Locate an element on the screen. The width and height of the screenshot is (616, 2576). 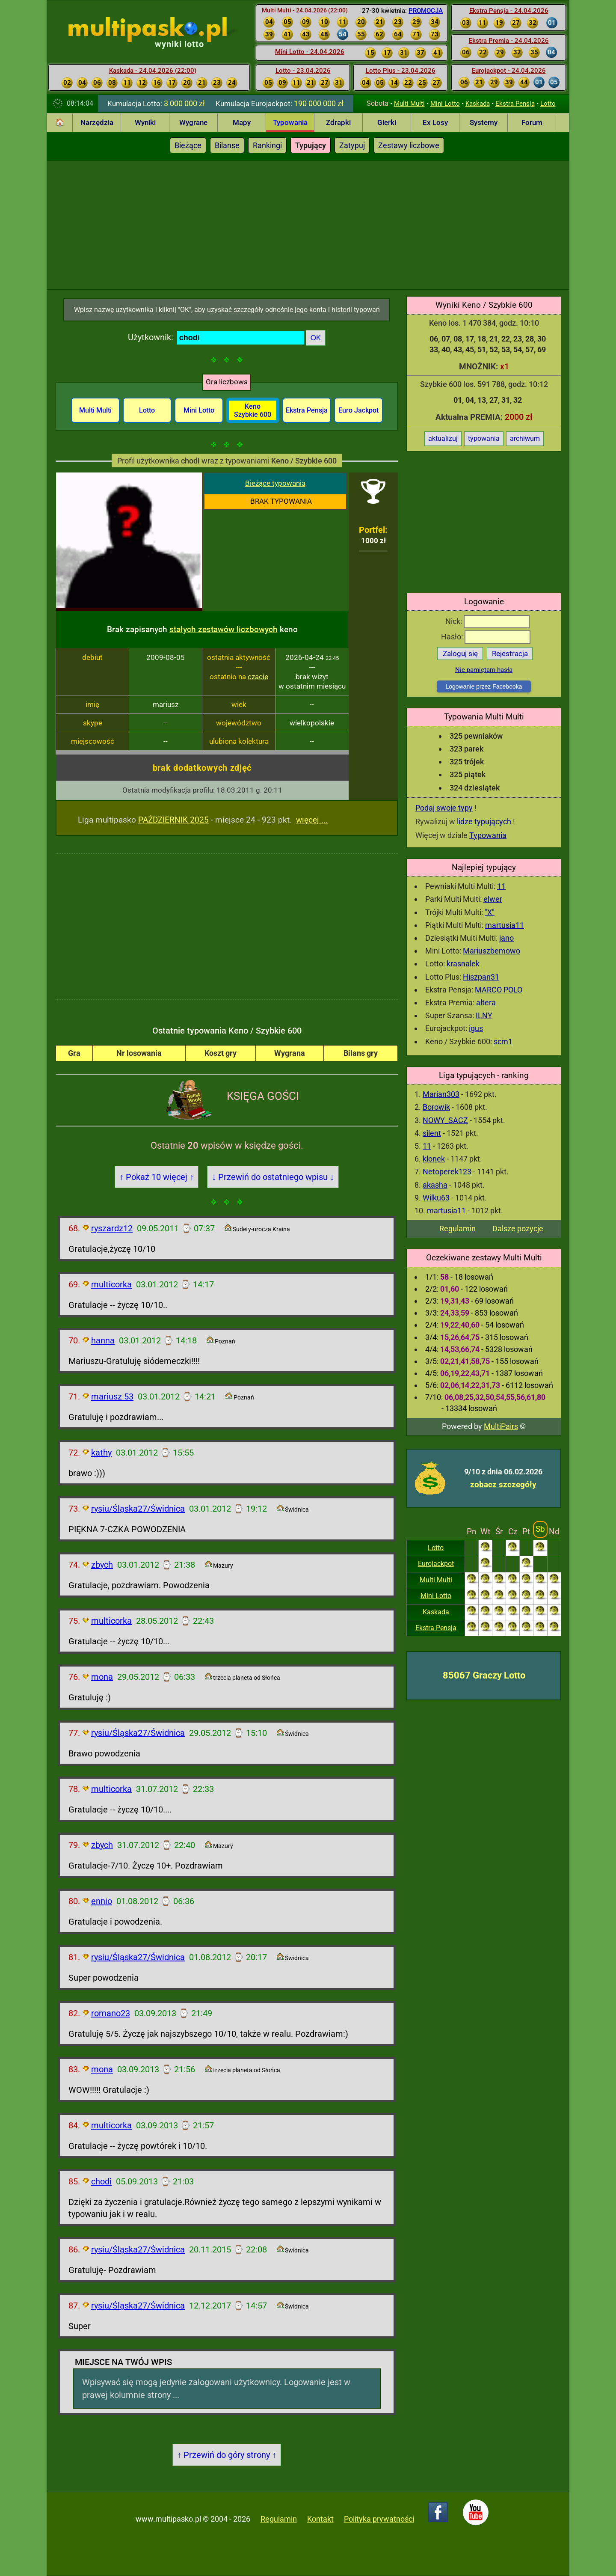
Wilku63 is located at coordinates (436, 1197).